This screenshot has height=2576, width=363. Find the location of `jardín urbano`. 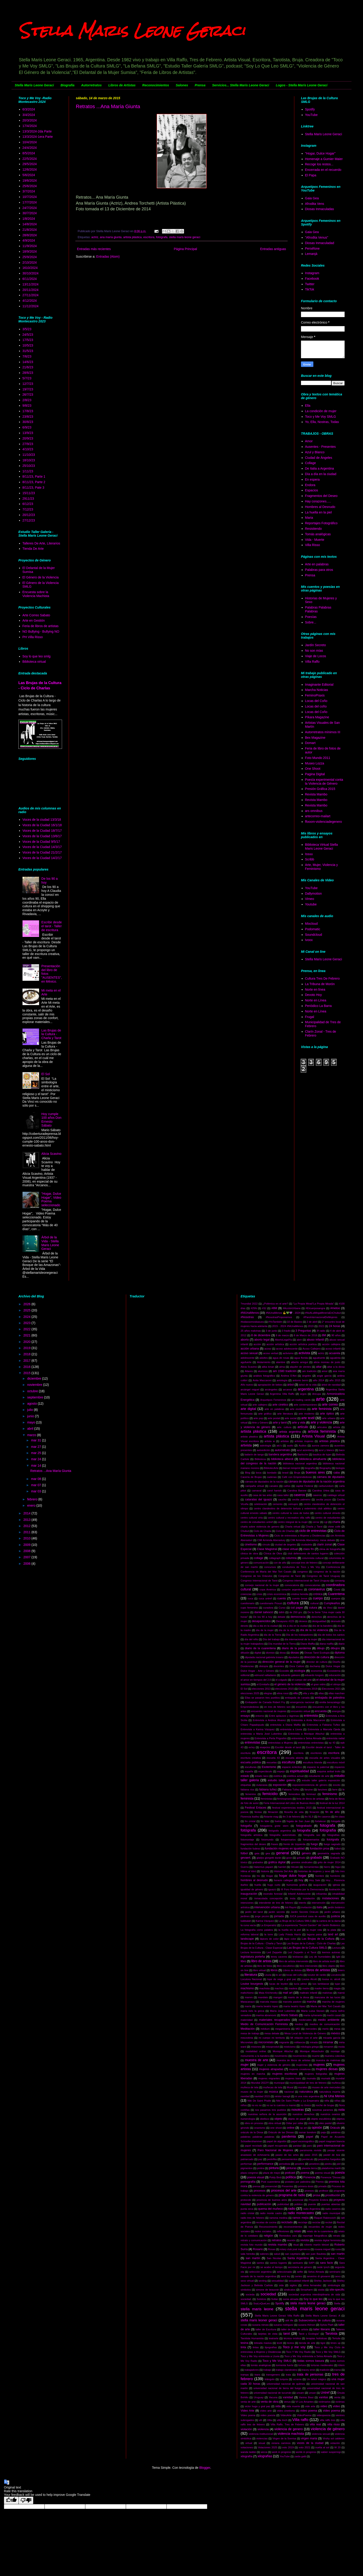

jardín urbano is located at coordinates (332, 1912).